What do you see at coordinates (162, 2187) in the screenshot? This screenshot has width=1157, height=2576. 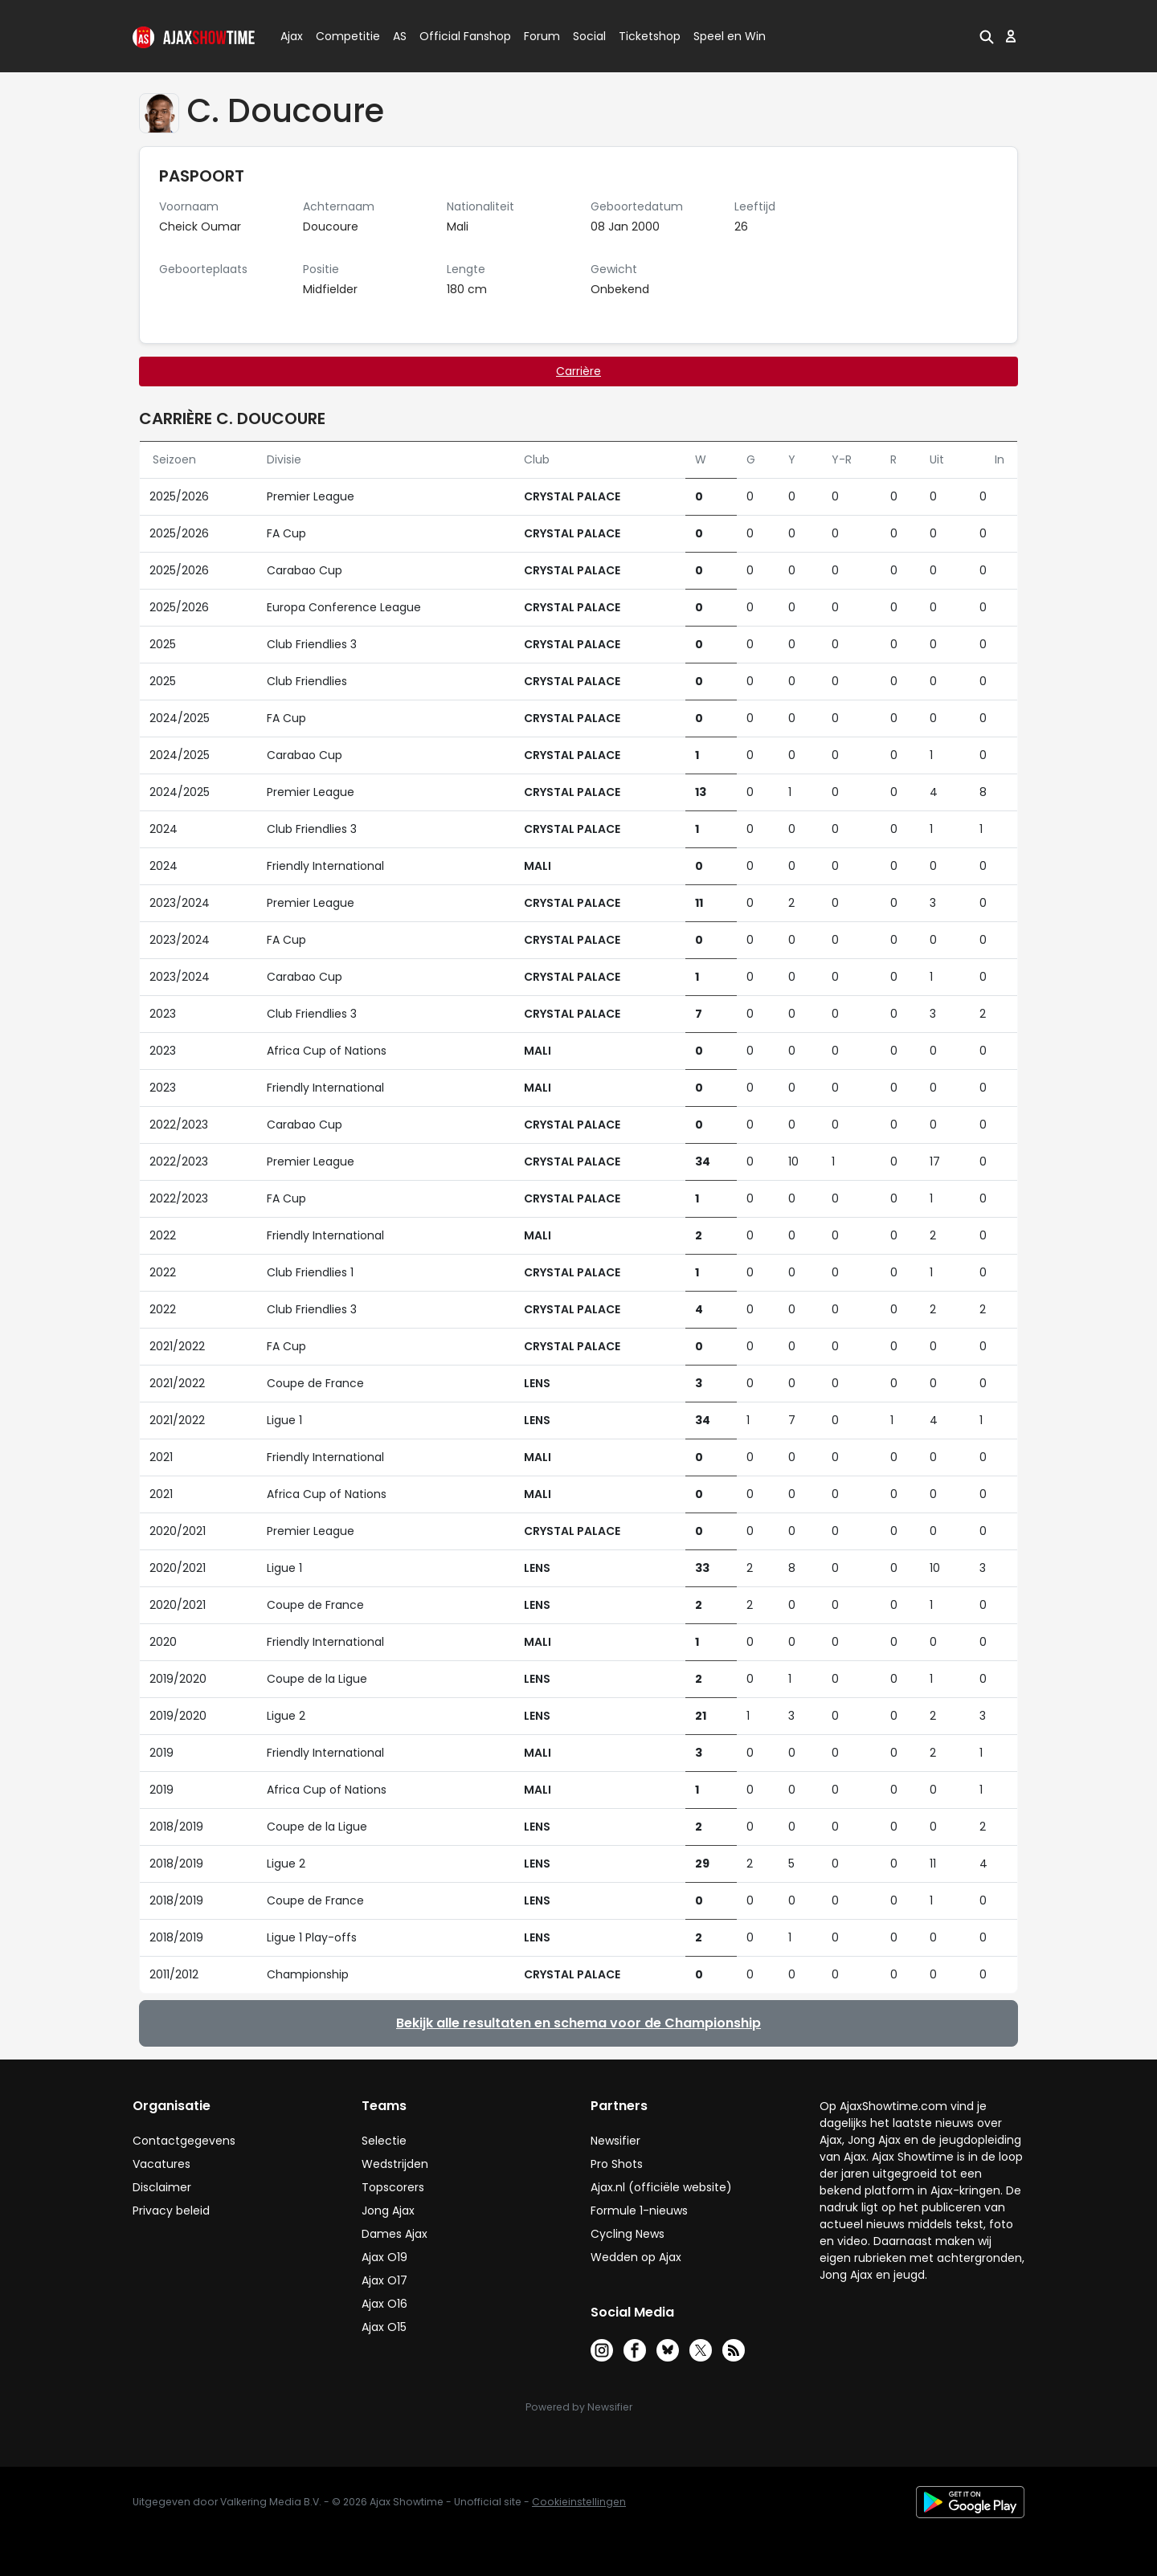 I see `Disclaimer` at bounding box center [162, 2187].